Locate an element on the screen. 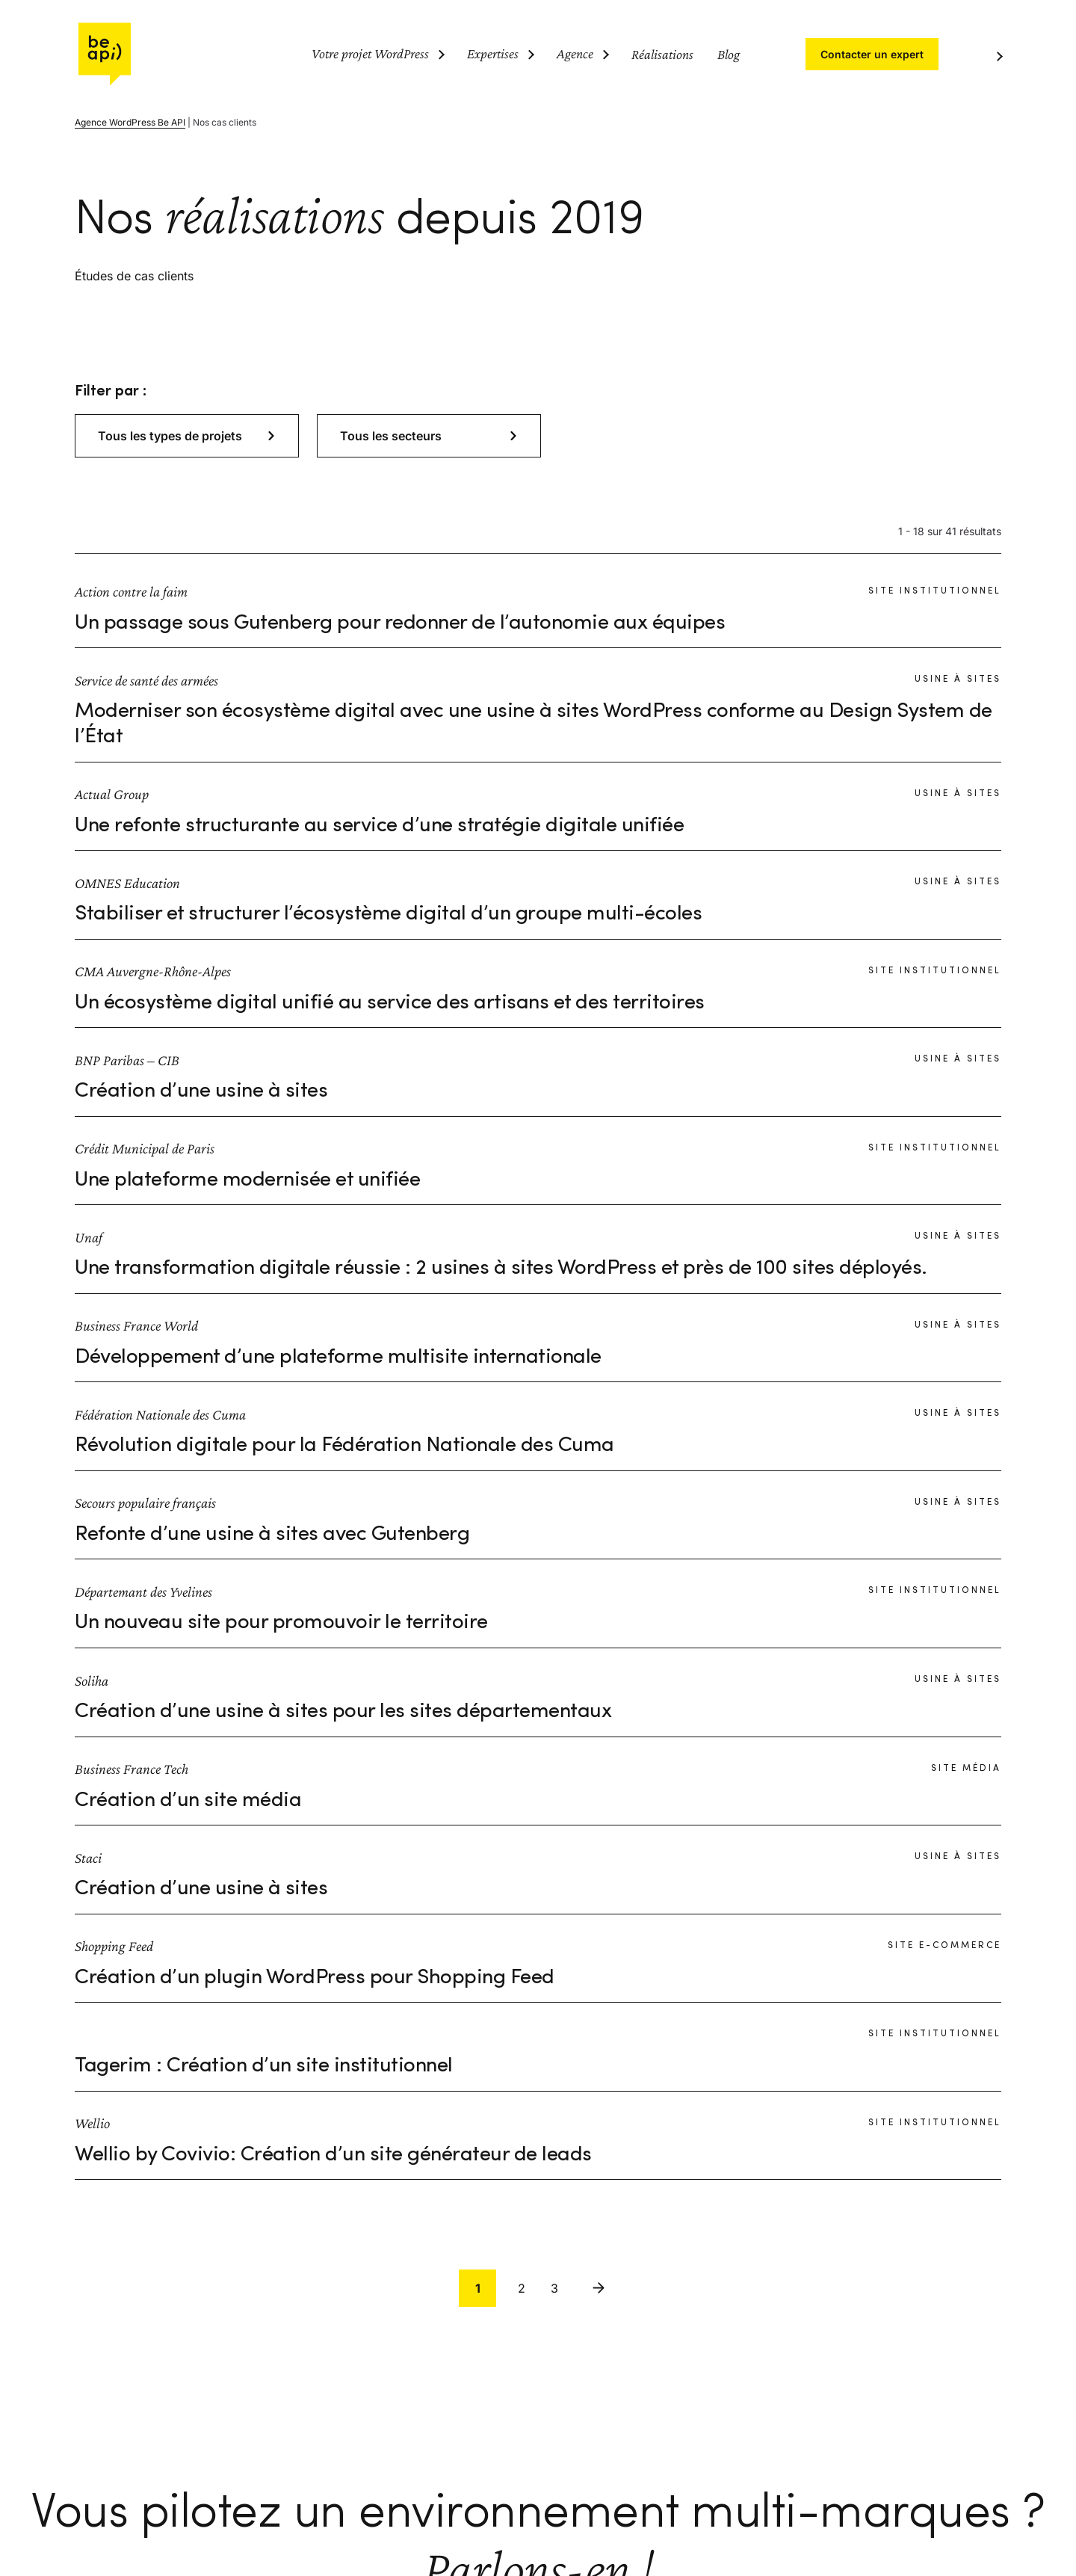 The image size is (1076, 2576). Création d’un plugin WordPress pour Shopping Feed is located at coordinates (314, 1978).